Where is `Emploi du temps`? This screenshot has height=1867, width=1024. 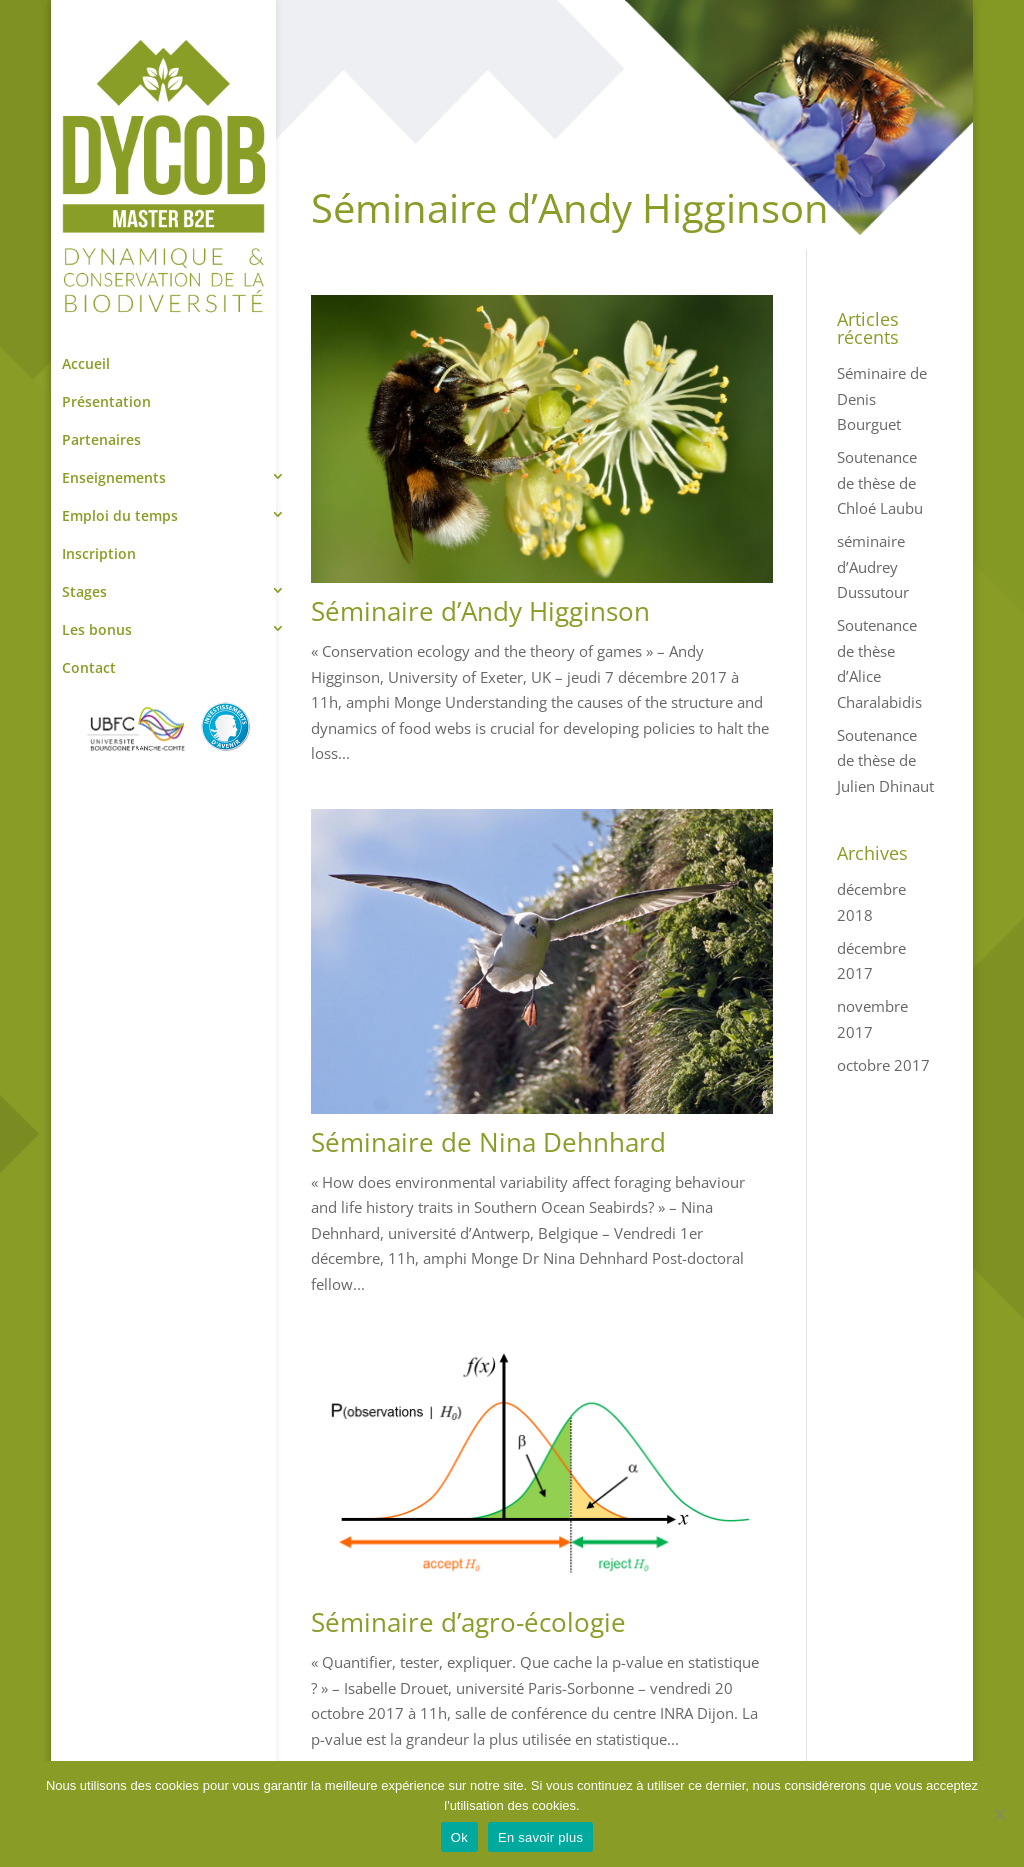 Emploi du temps is located at coordinates (120, 515).